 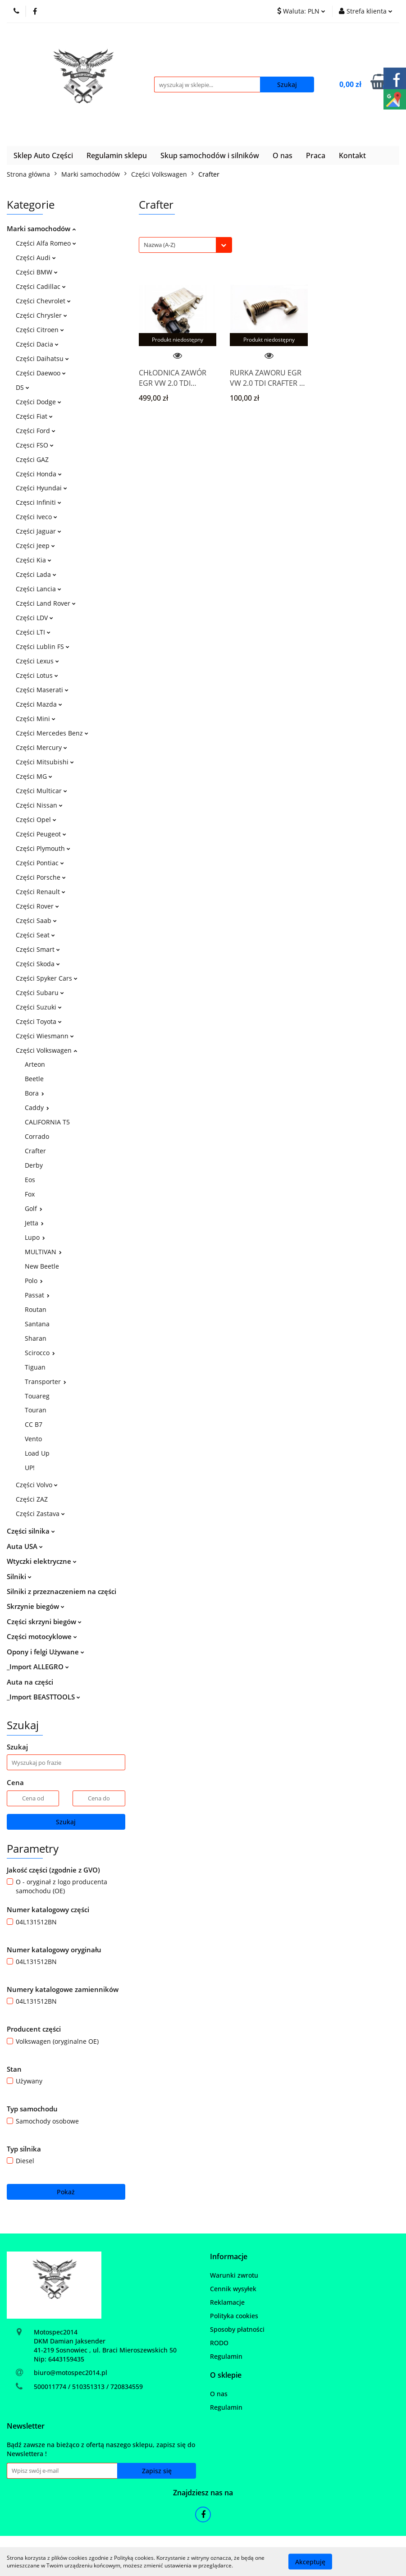 I want to click on Jetta, so click(x=34, y=1223).